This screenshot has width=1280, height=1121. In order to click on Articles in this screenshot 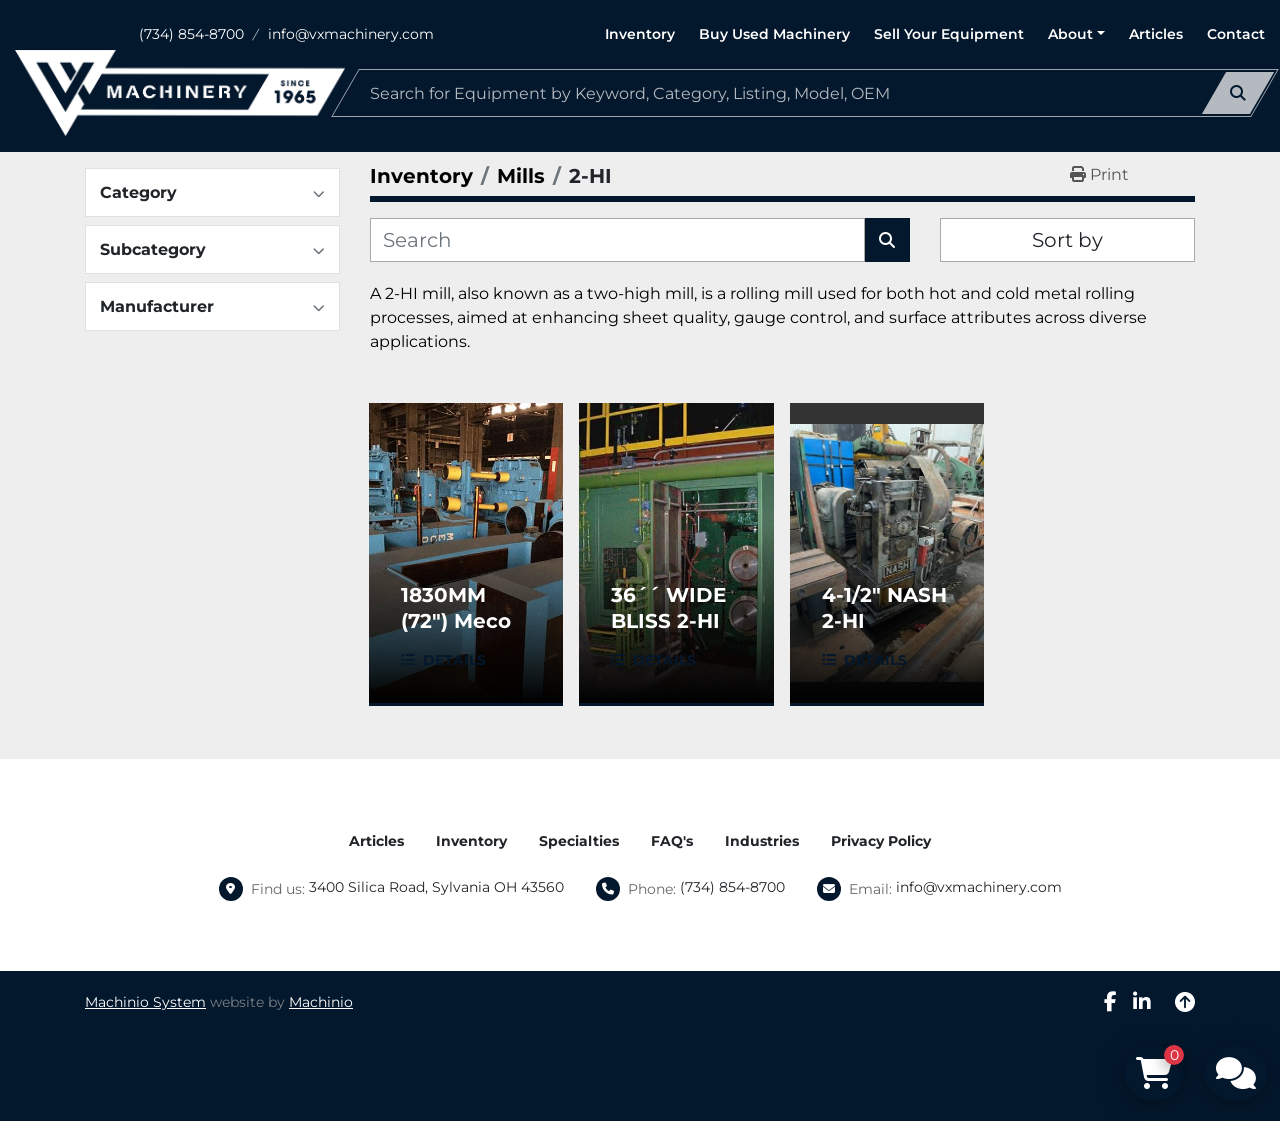, I will do `click(1156, 34)`.